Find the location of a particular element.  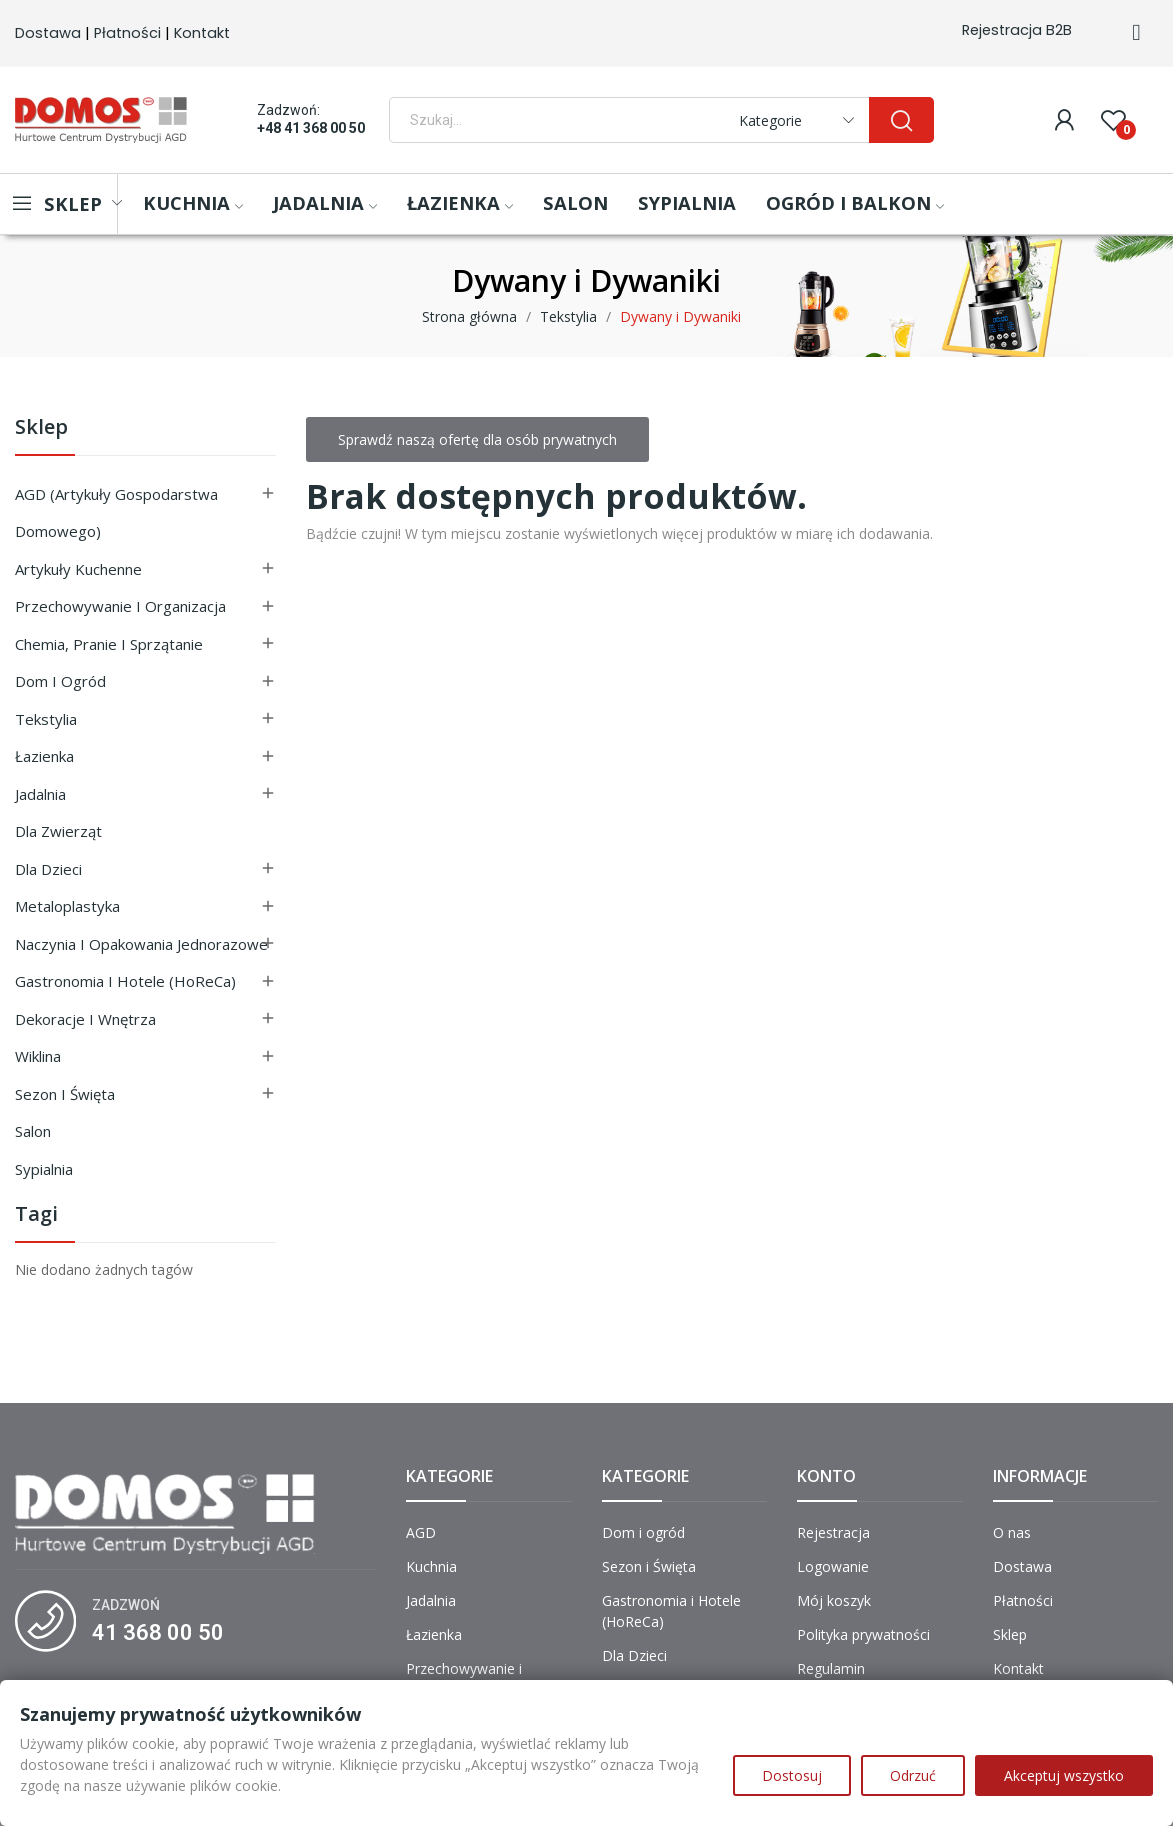

AGD is located at coordinates (421, 1532).